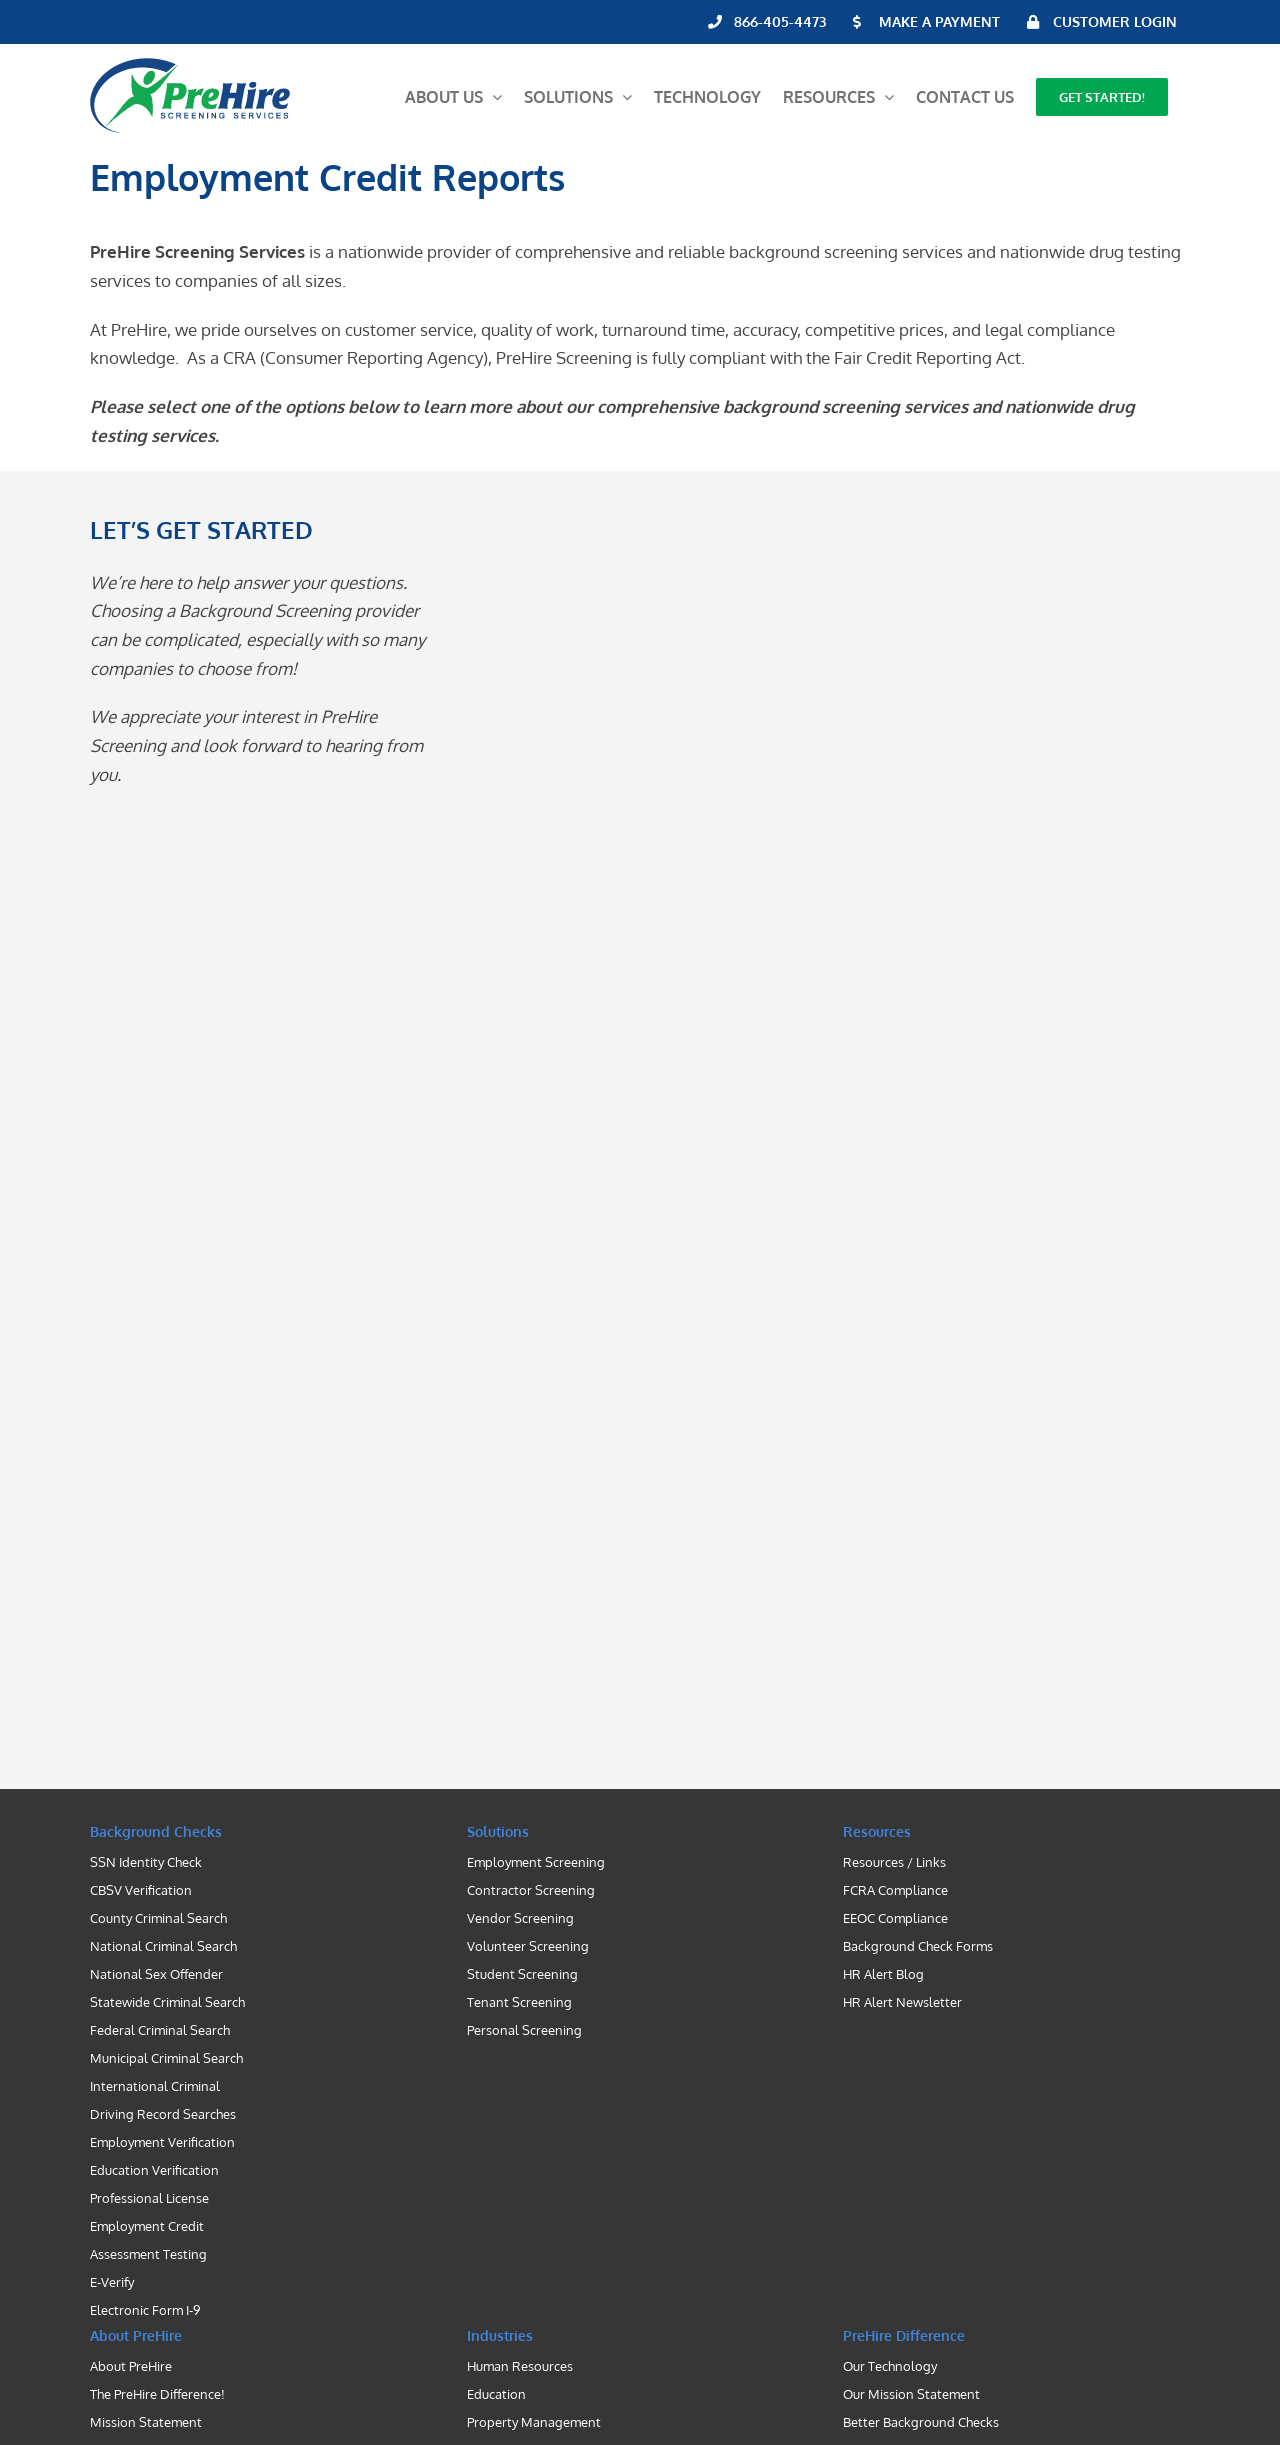  I want to click on Tenant Screening, so click(519, 2002).